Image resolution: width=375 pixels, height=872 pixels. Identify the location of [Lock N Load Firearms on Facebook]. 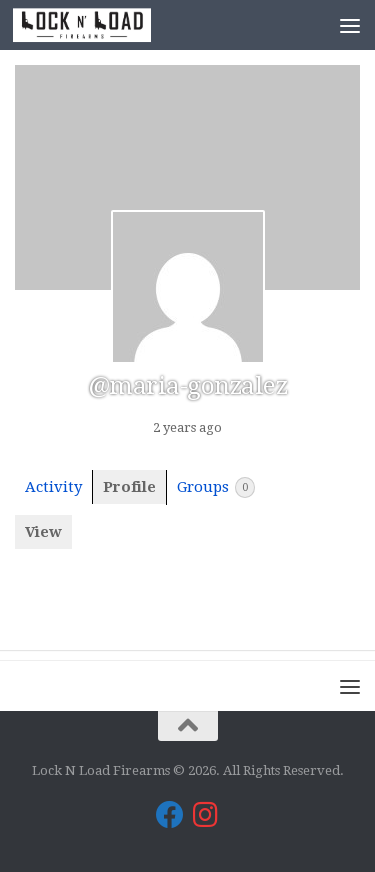
(170, 815).